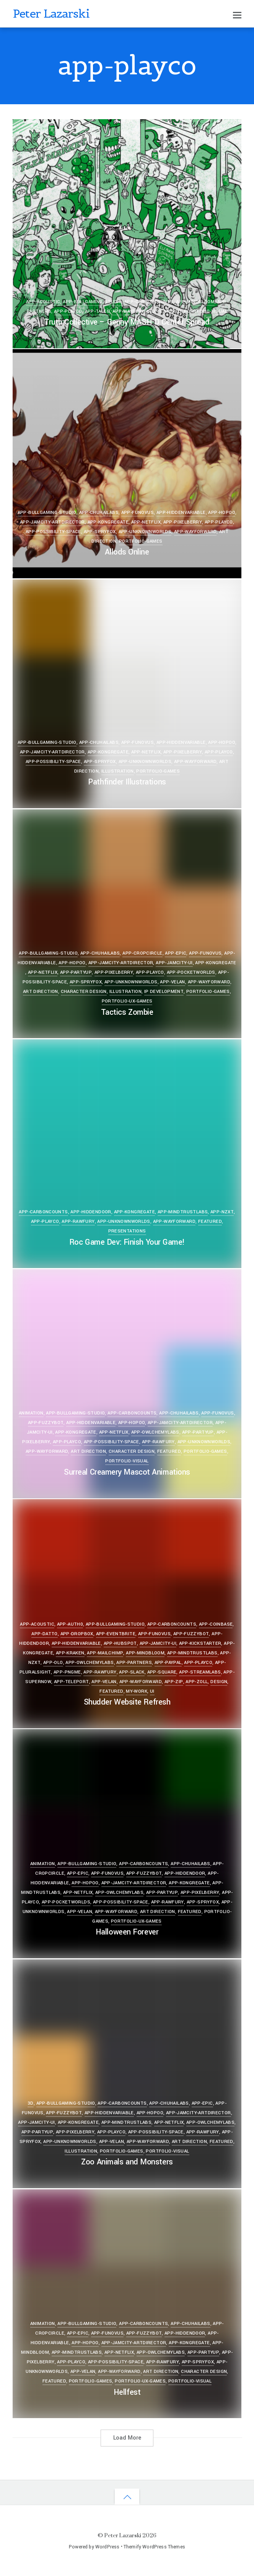  I want to click on Pathfinder Illustrations, so click(127, 782).